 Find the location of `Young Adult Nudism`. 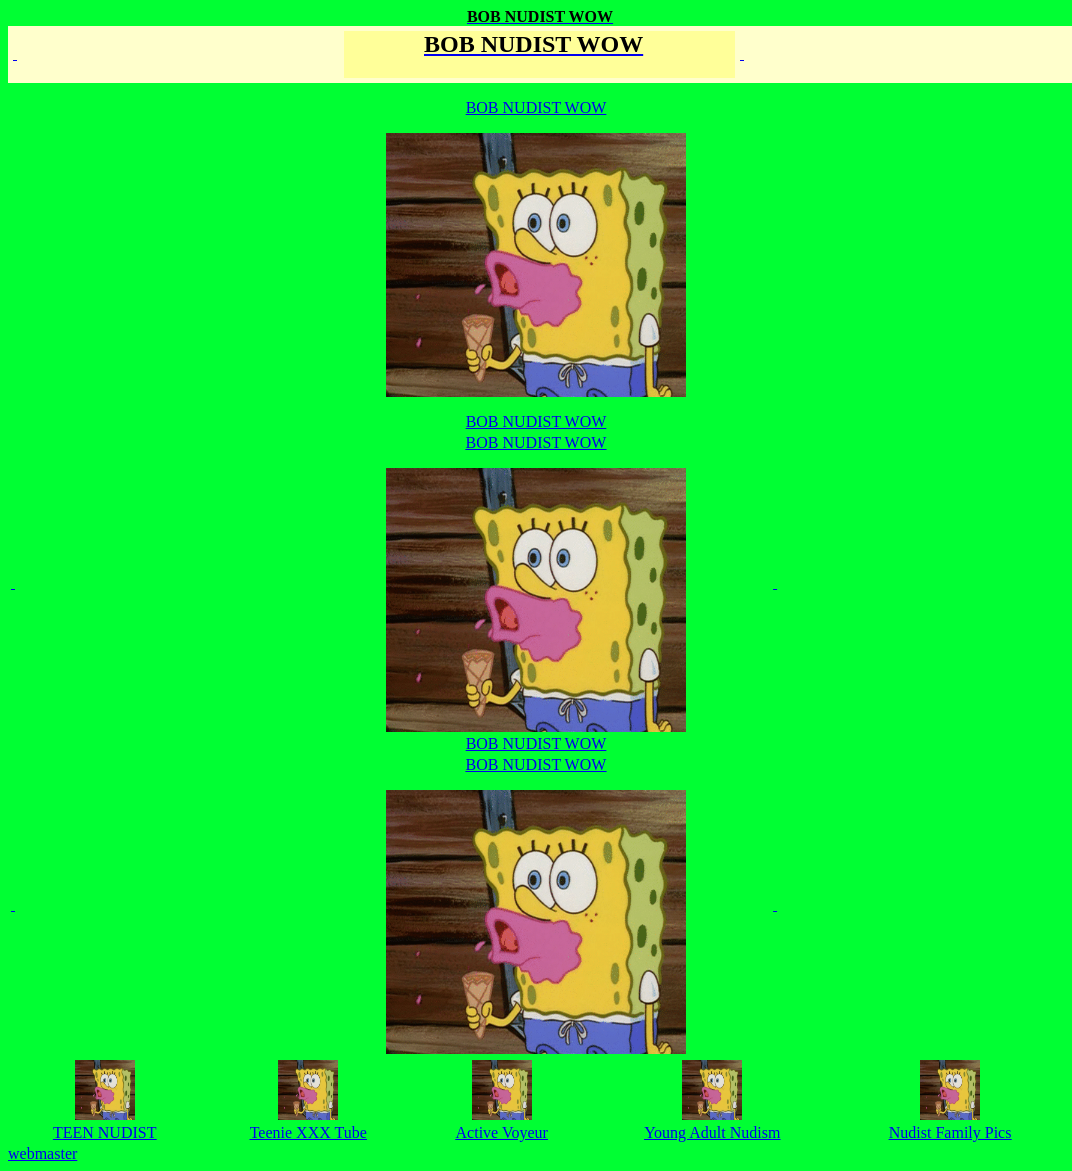

Young Adult Nudism is located at coordinates (712, 1132).